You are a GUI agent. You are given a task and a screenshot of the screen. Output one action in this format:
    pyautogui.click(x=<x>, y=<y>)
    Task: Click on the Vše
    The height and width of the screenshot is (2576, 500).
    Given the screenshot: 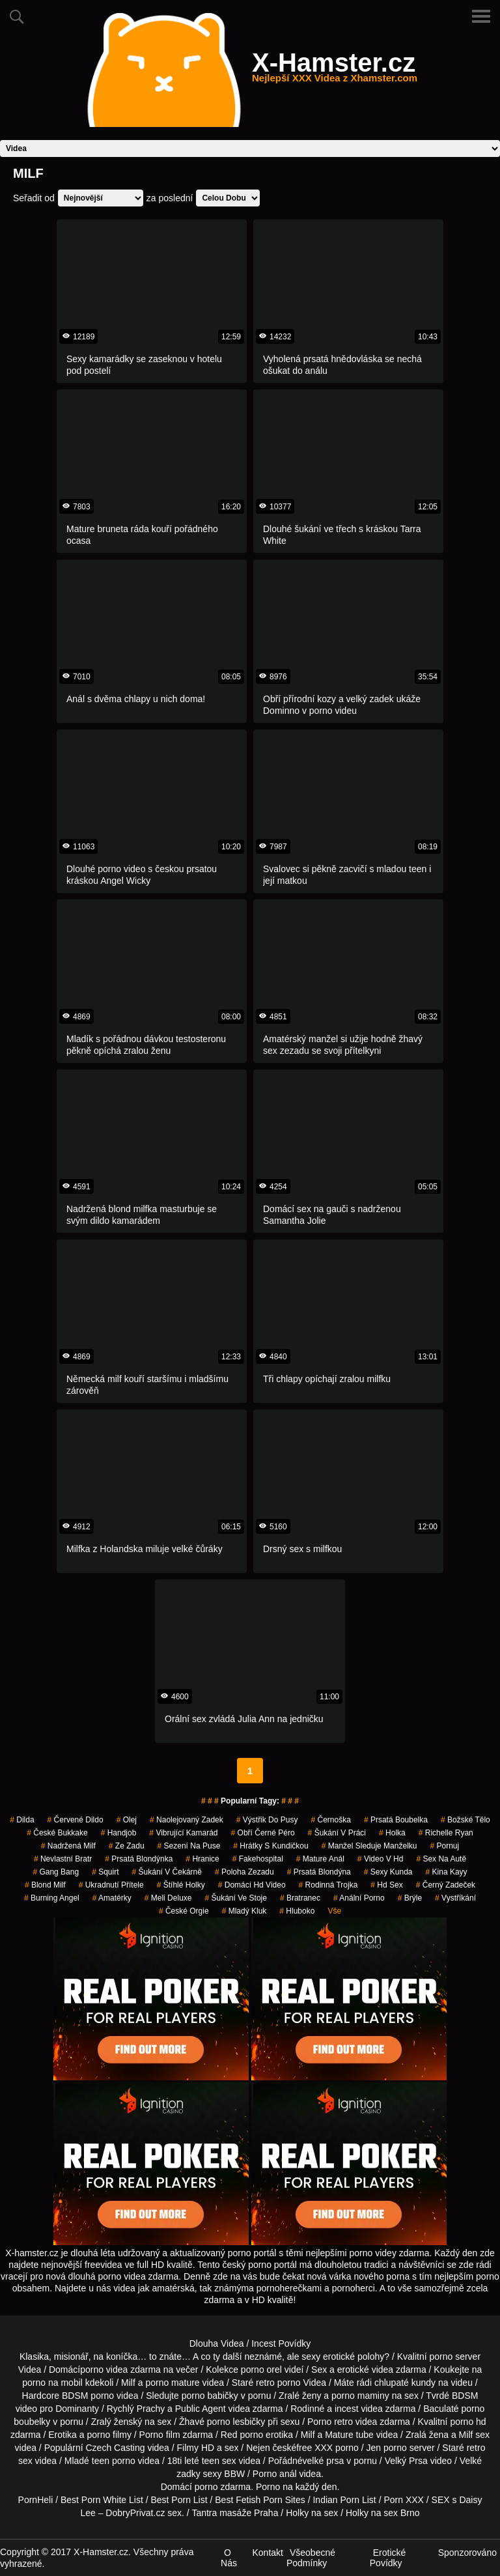 What is the action you would take?
    pyautogui.click(x=334, y=1911)
    